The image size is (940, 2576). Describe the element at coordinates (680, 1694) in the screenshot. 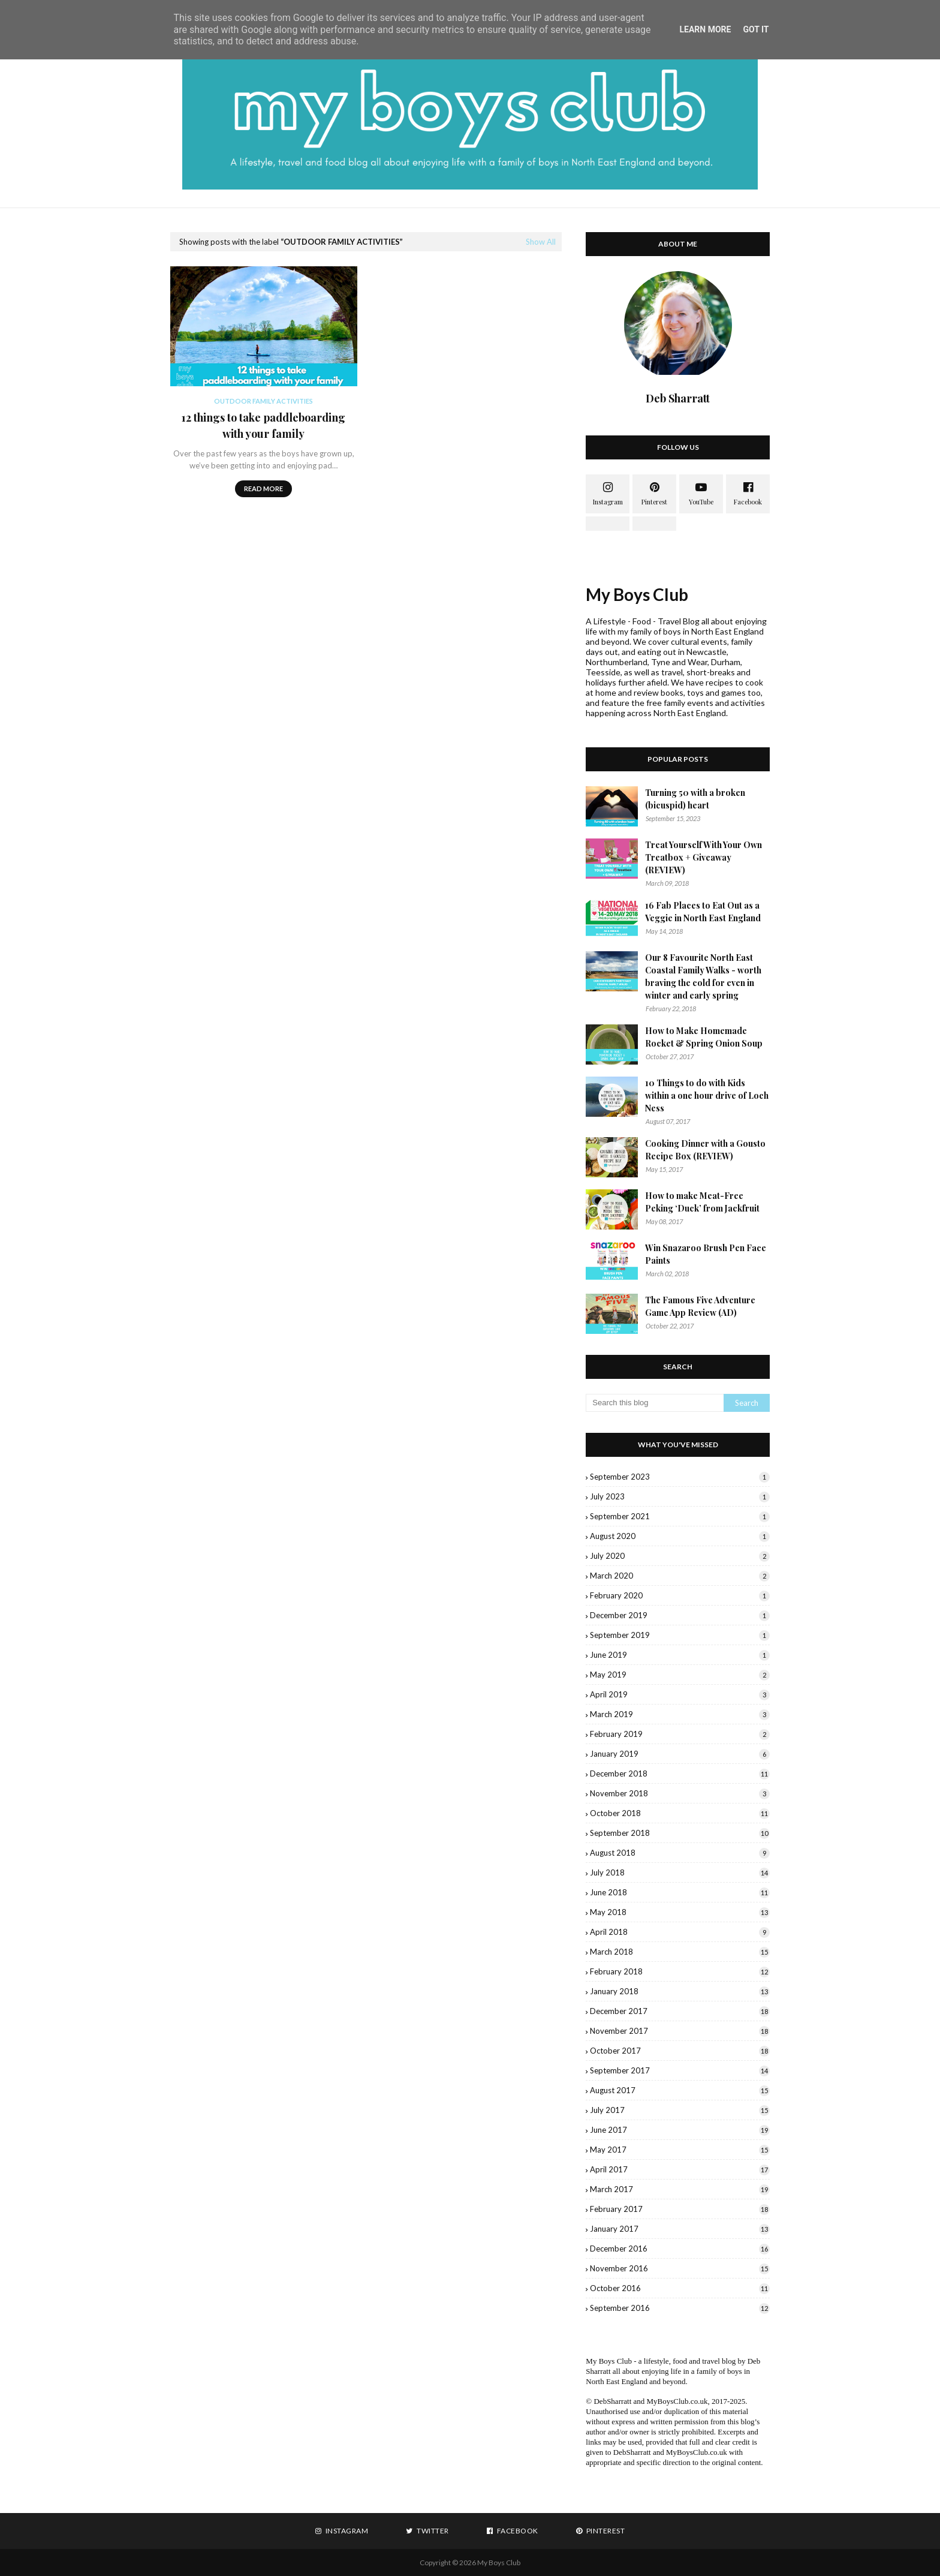

I see `April 2019` at that location.